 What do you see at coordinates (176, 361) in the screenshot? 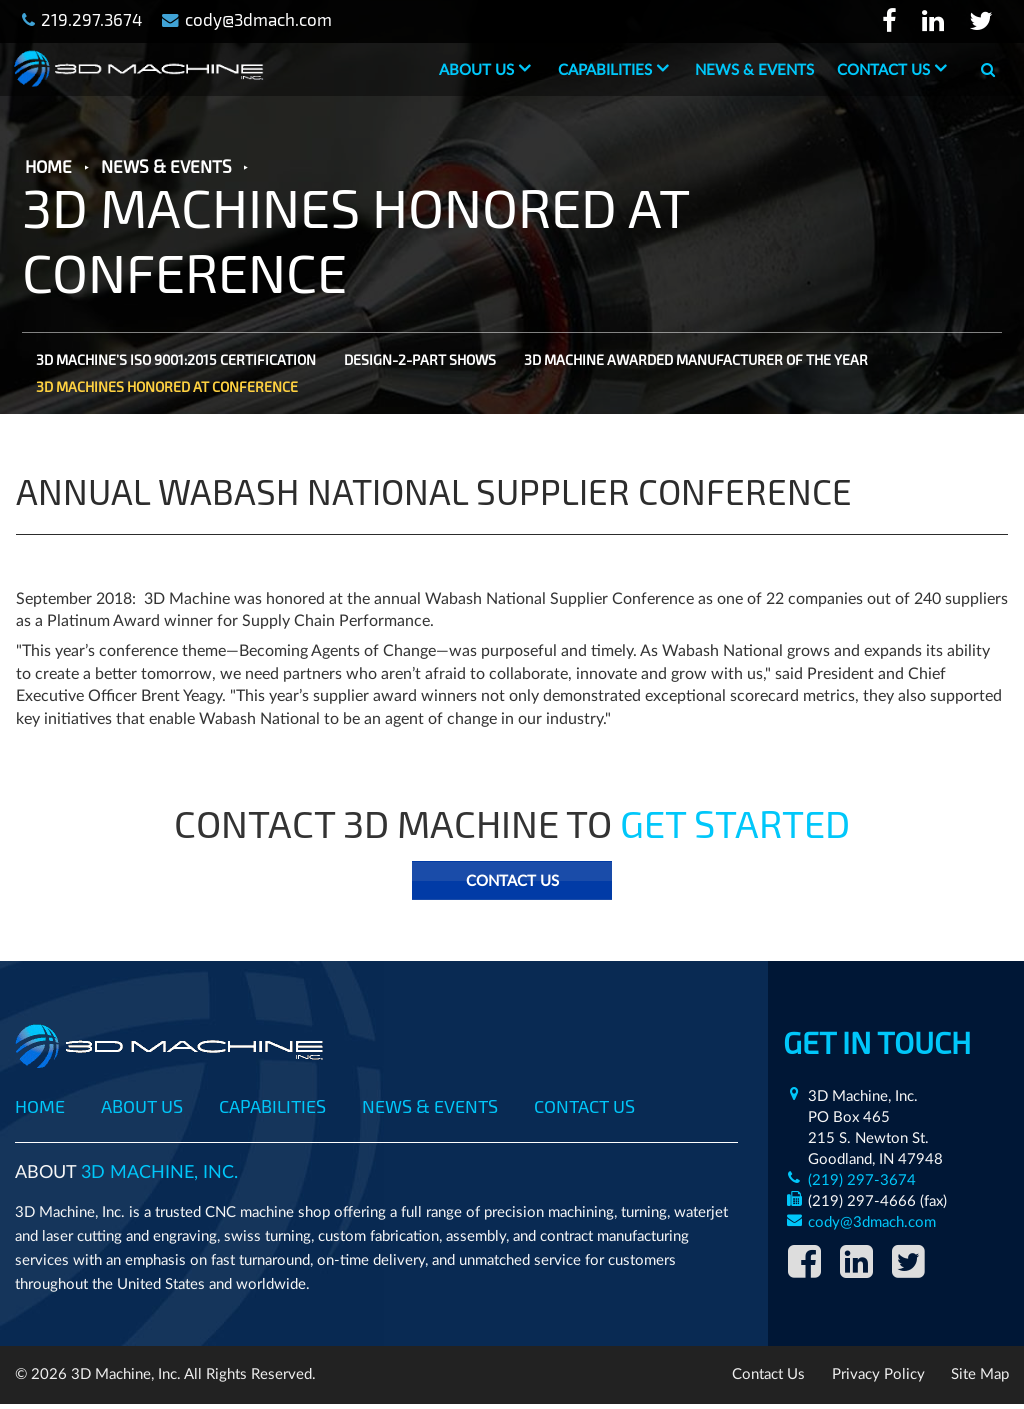
I see `3D MACHINE’S ISO 9001:2015 CERTIFICATION` at bounding box center [176, 361].